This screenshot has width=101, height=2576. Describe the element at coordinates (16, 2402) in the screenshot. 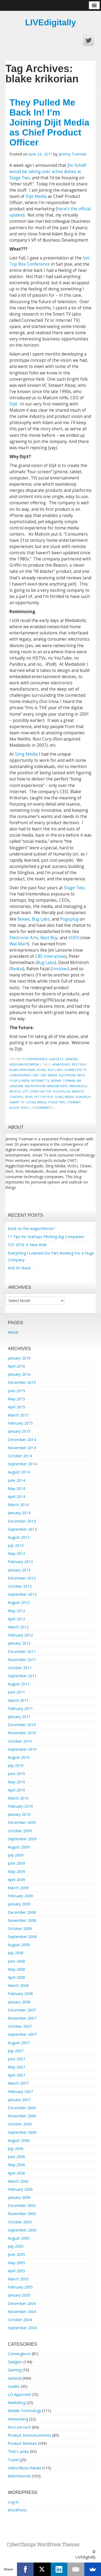

I see `Marketing` at that location.